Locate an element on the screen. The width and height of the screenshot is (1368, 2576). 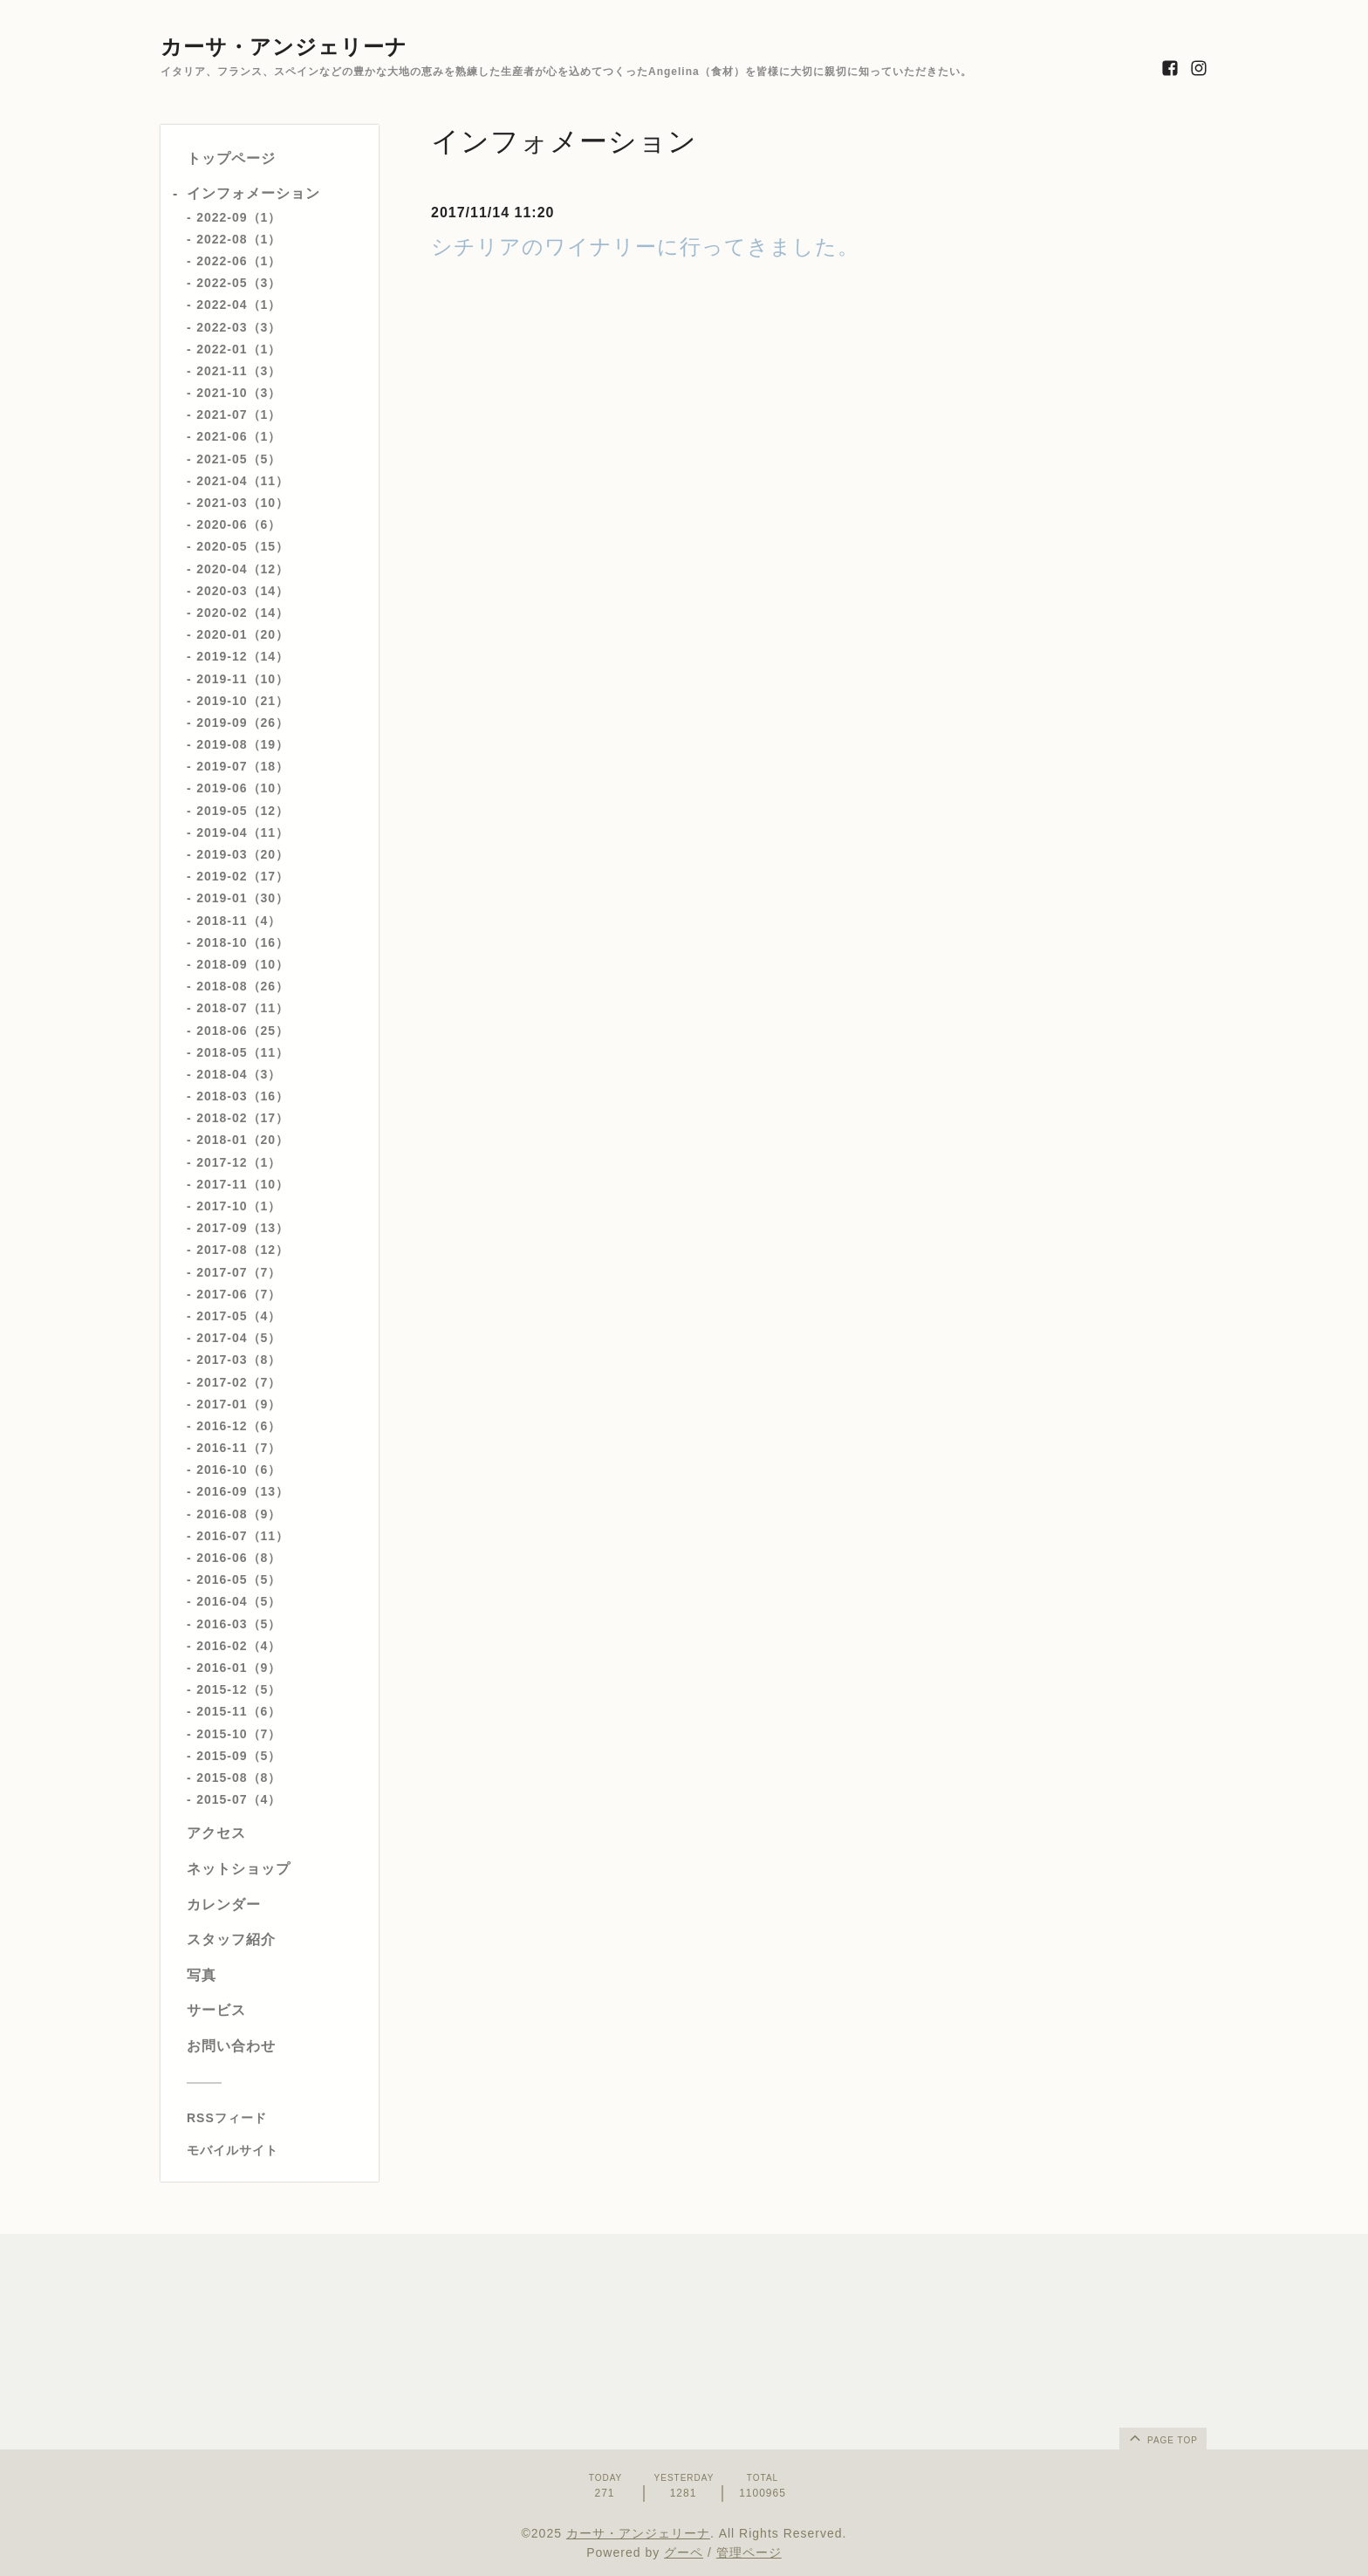
2018-02（17） is located at coordinates (242, 1118).